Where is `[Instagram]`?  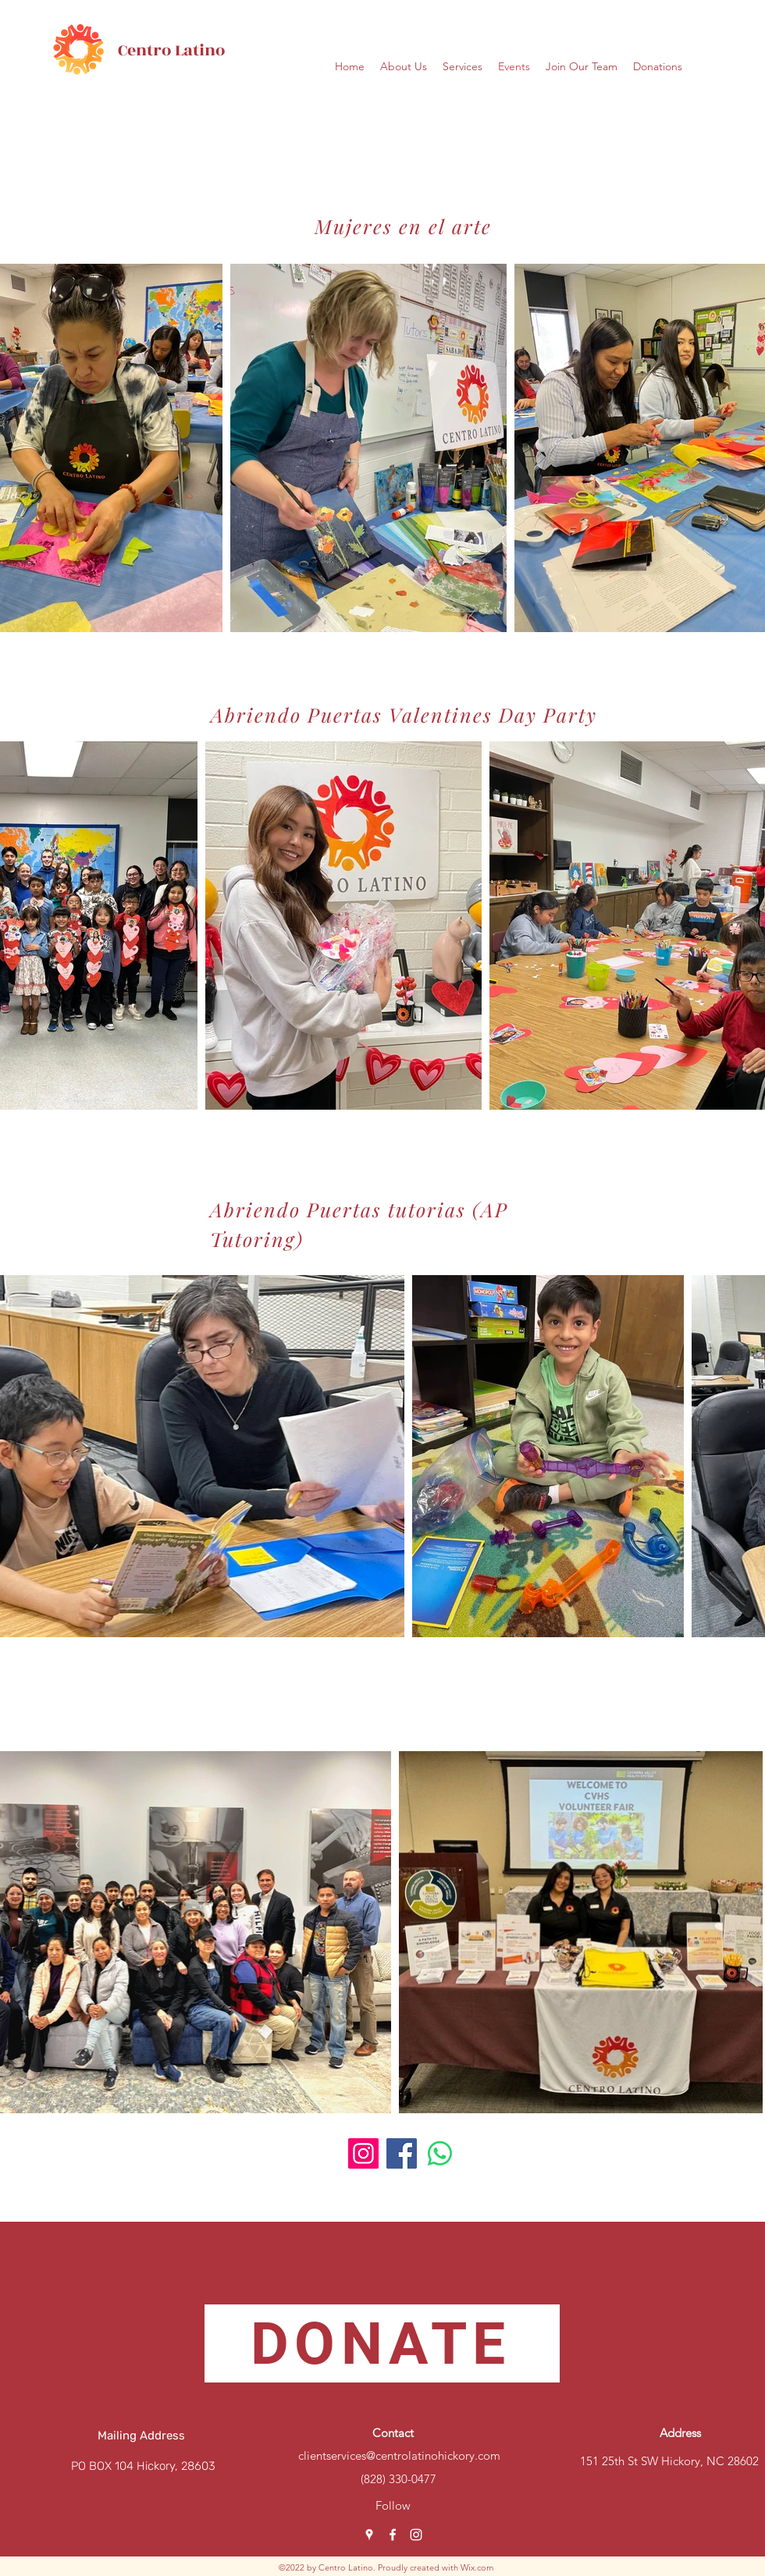 [Instagram] is located at coordinates (363, 2153).